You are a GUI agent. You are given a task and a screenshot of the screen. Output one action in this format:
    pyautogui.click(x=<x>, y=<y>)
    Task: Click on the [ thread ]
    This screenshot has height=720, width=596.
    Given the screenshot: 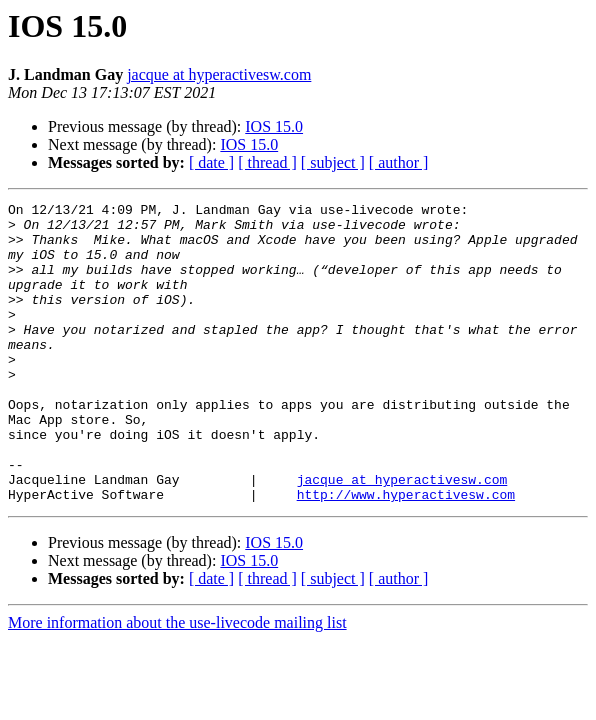 What is the action you would take?
    pyautogui.click(x=267, y=162)
    